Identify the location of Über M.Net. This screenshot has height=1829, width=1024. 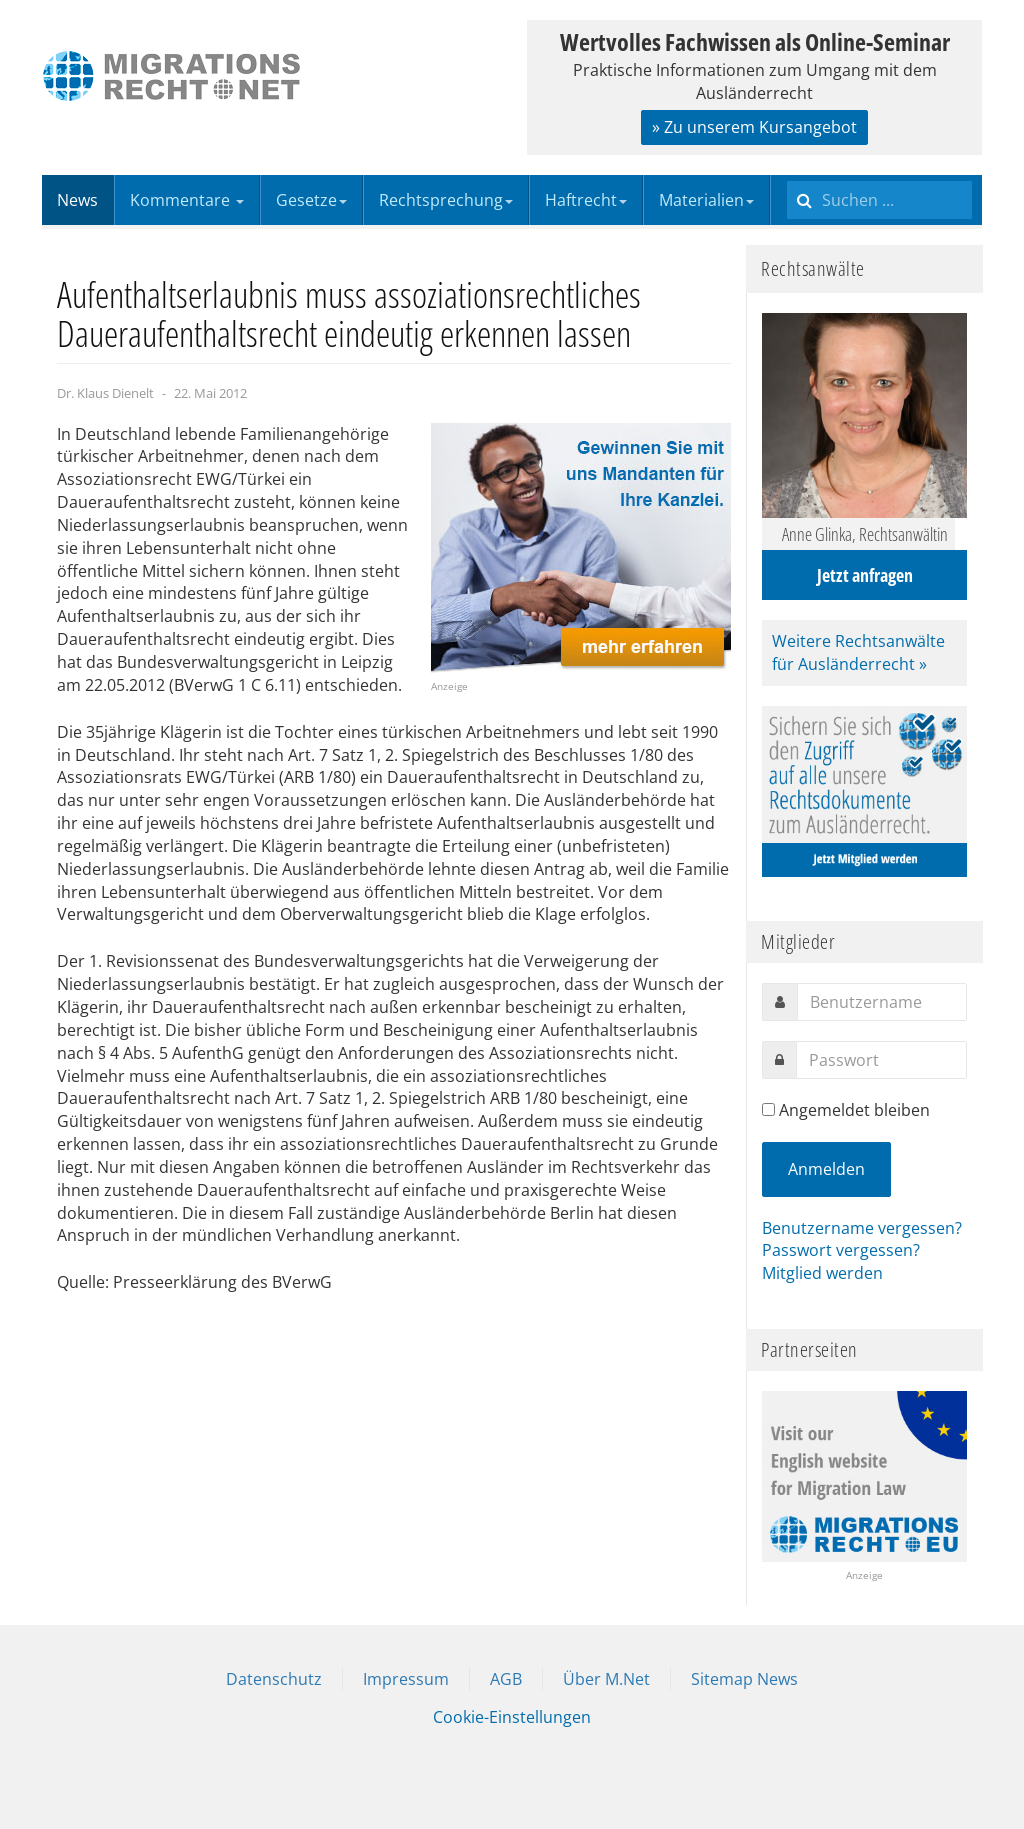
(606, 1679).